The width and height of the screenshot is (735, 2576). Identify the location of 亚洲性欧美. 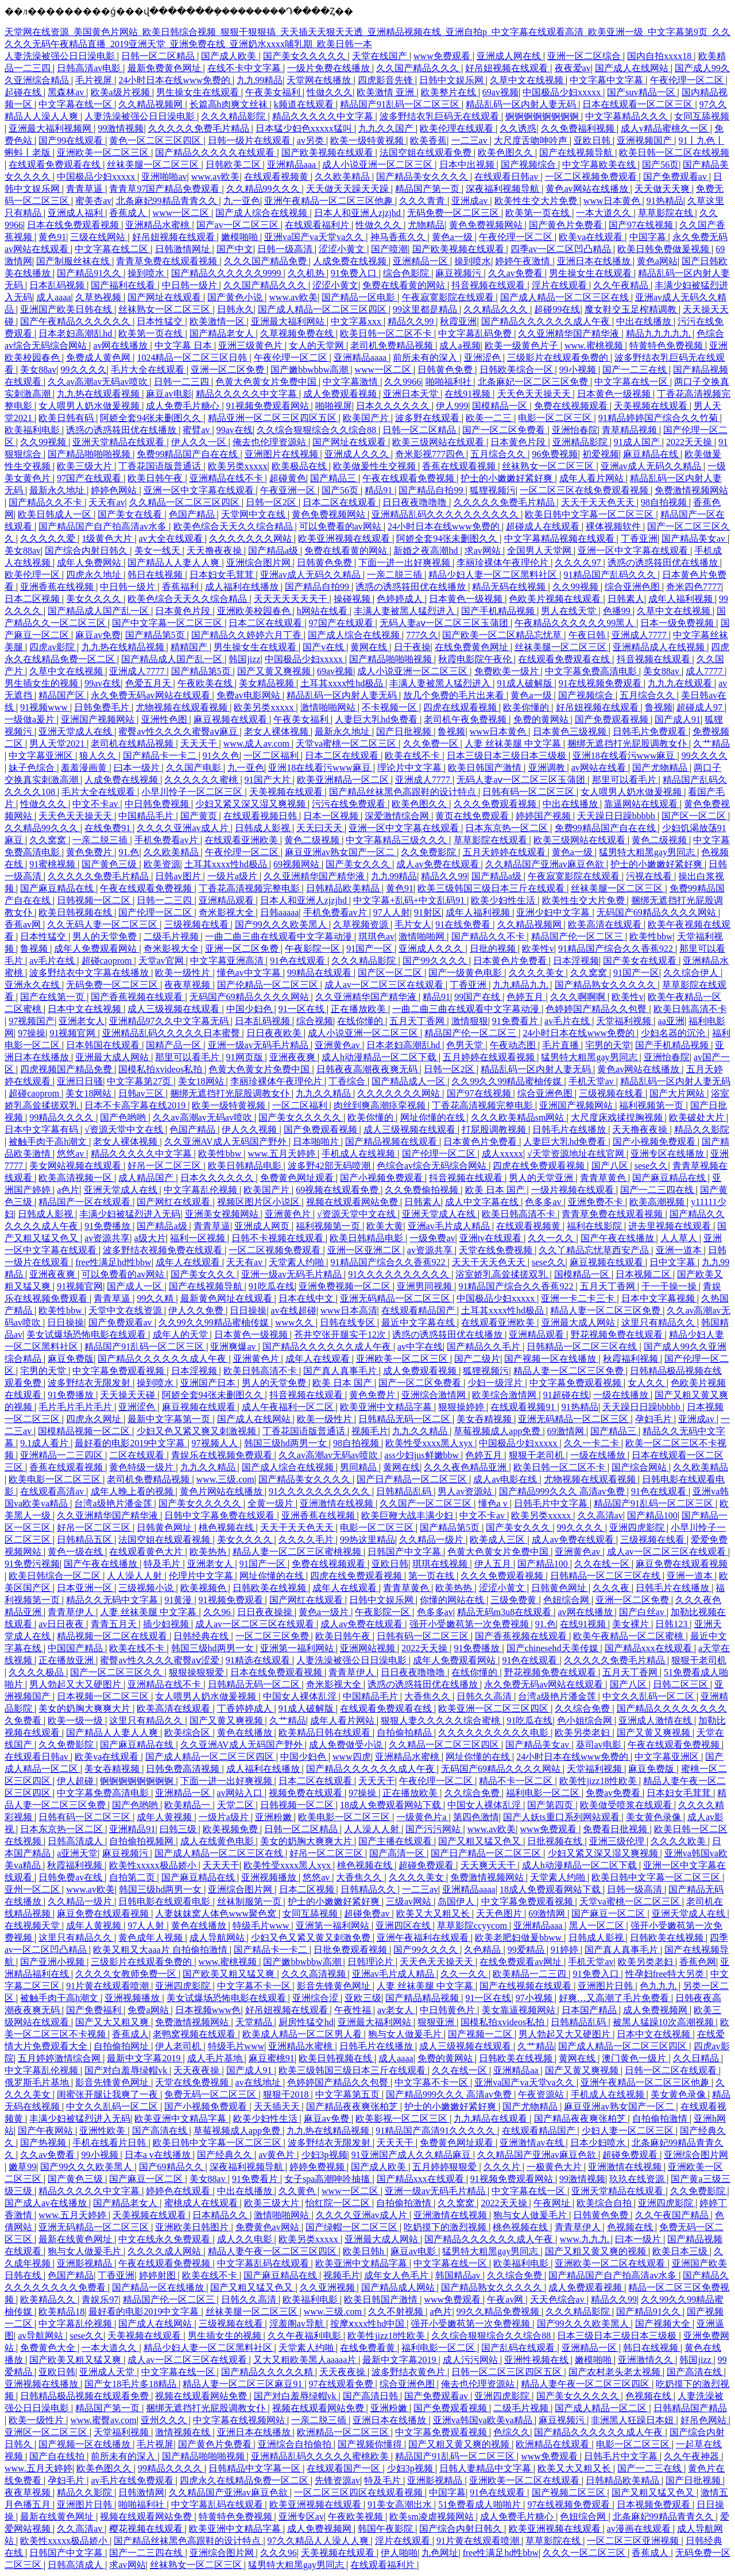
(103, 2130).